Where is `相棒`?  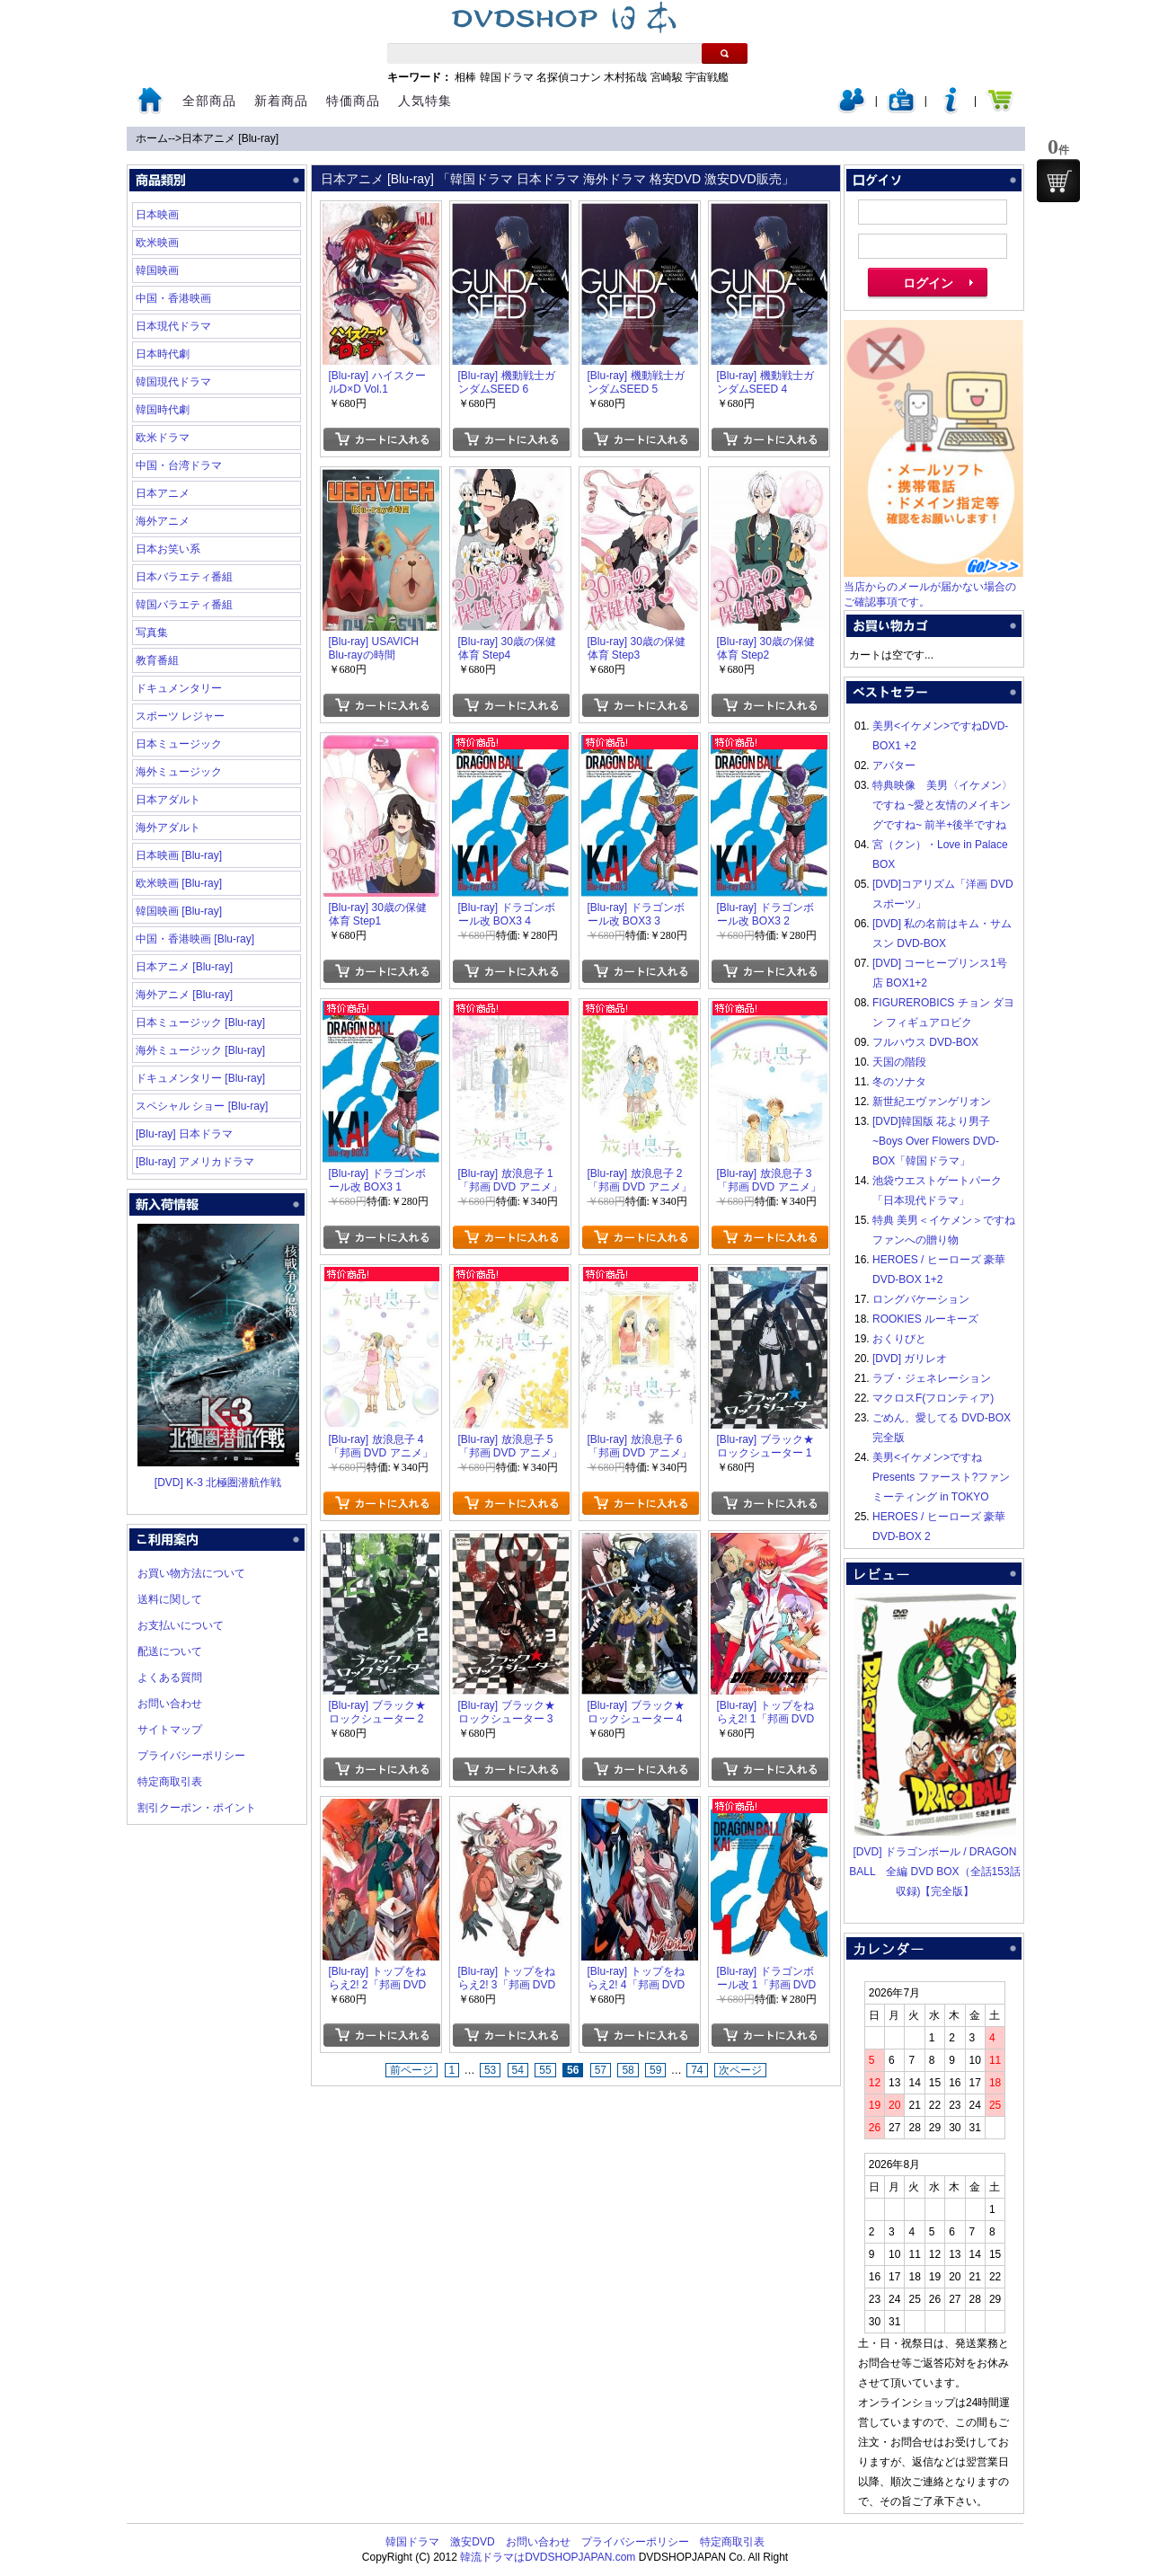 相棒 is located at coordinates (465, 77).